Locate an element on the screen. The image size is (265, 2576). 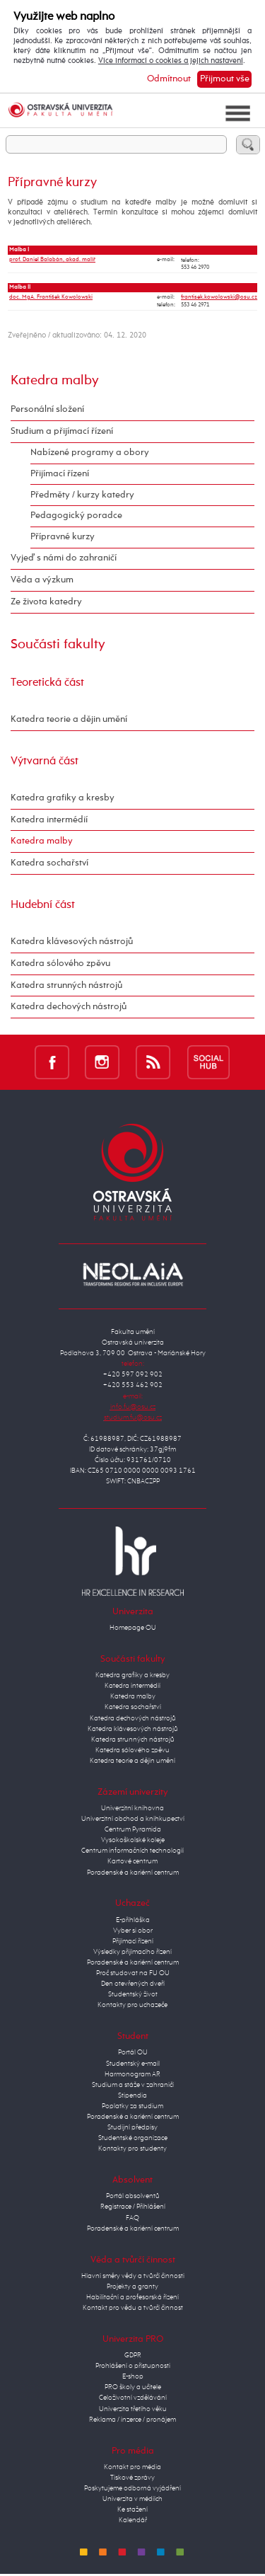
Součásti fakulty is located at coordinates (58, 644).